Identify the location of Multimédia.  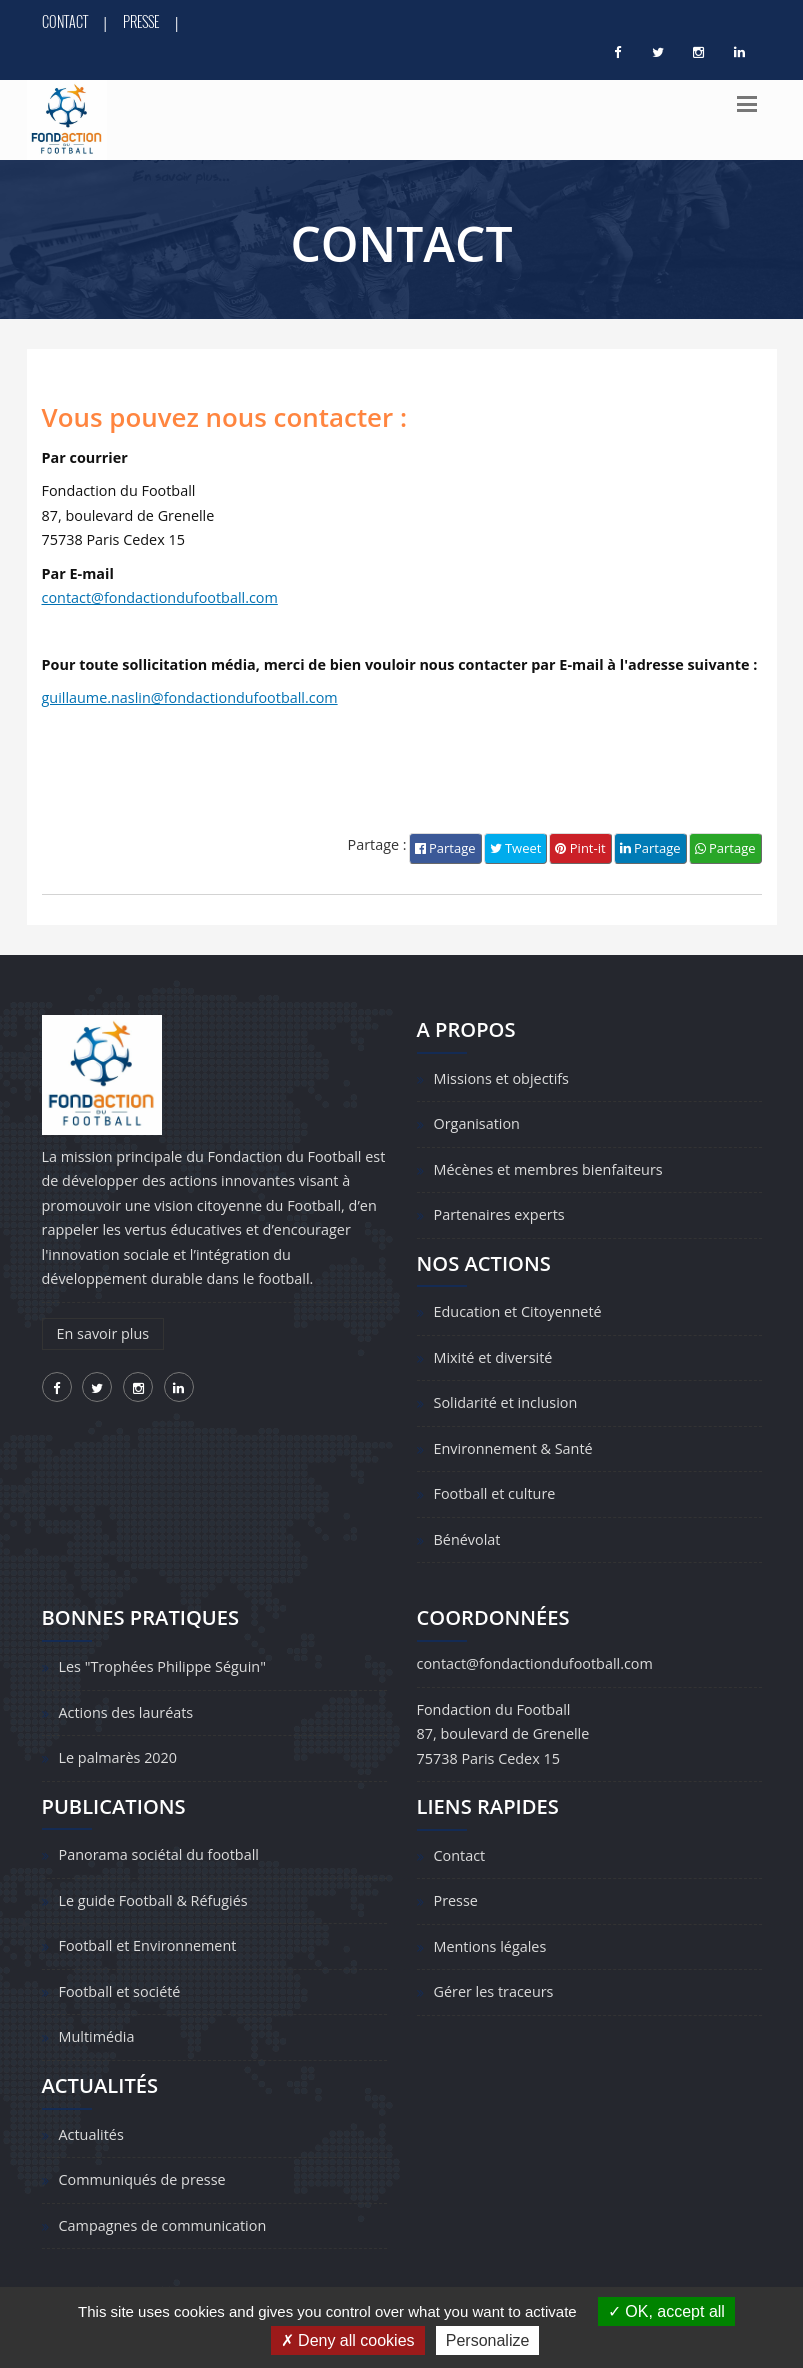
(97, 2036).